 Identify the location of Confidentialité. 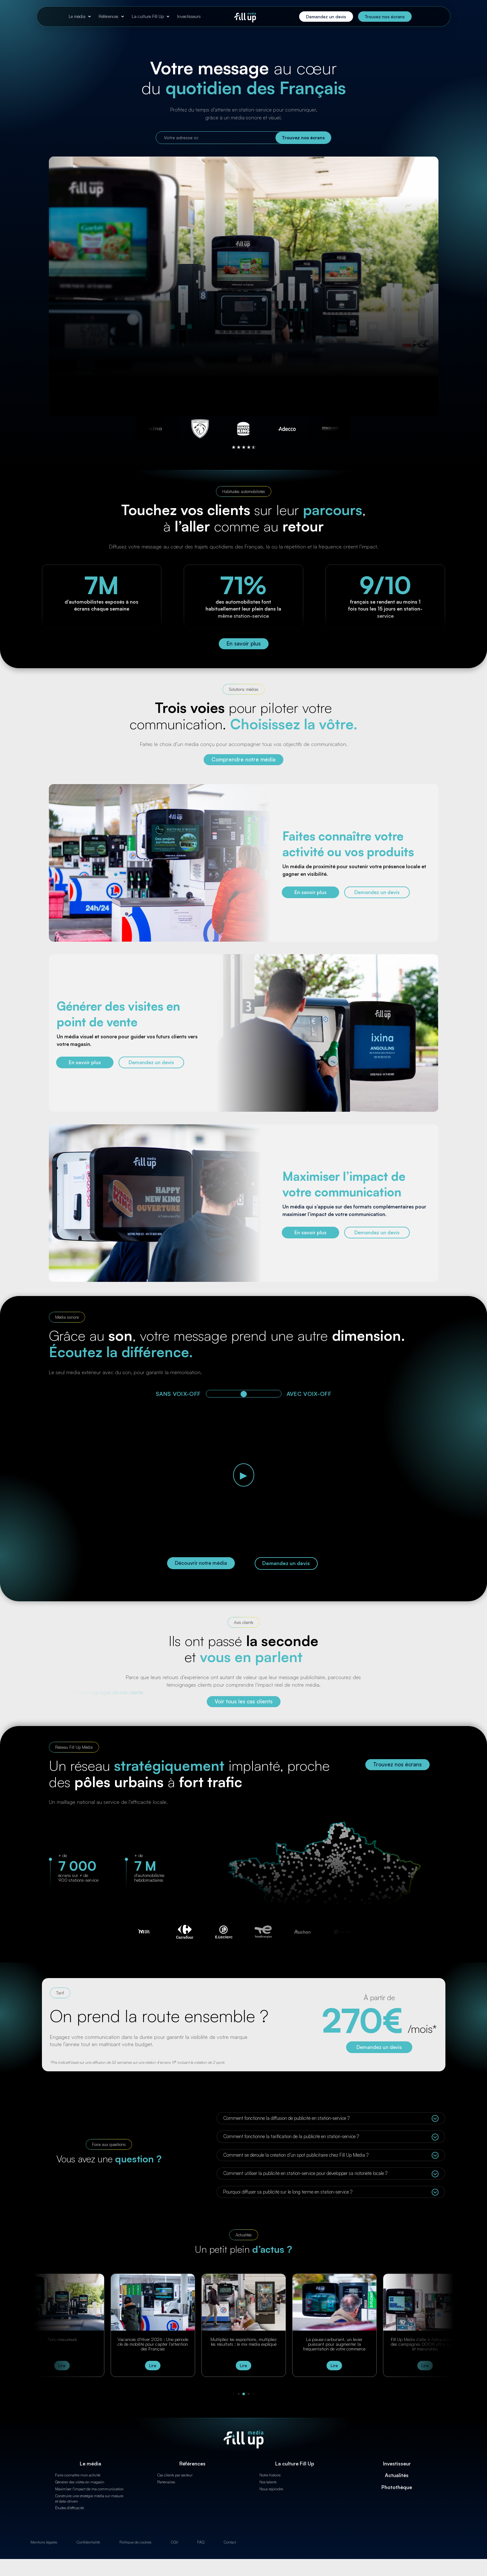
(88, 2542).